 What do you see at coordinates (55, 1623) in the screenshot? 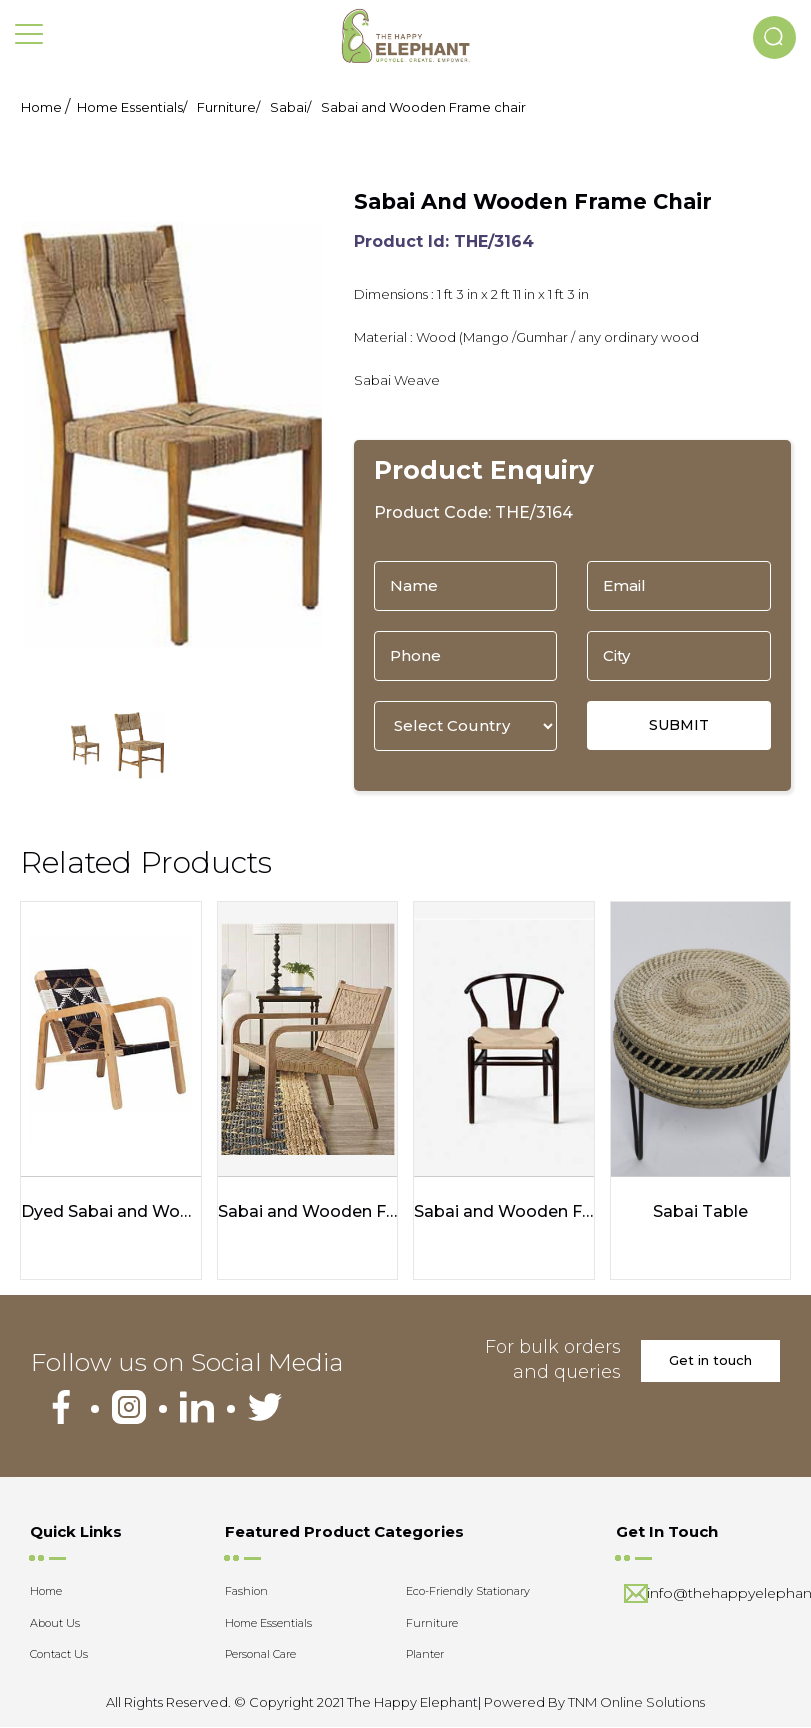
I see `About Us` at bounding box center [55, 1623].